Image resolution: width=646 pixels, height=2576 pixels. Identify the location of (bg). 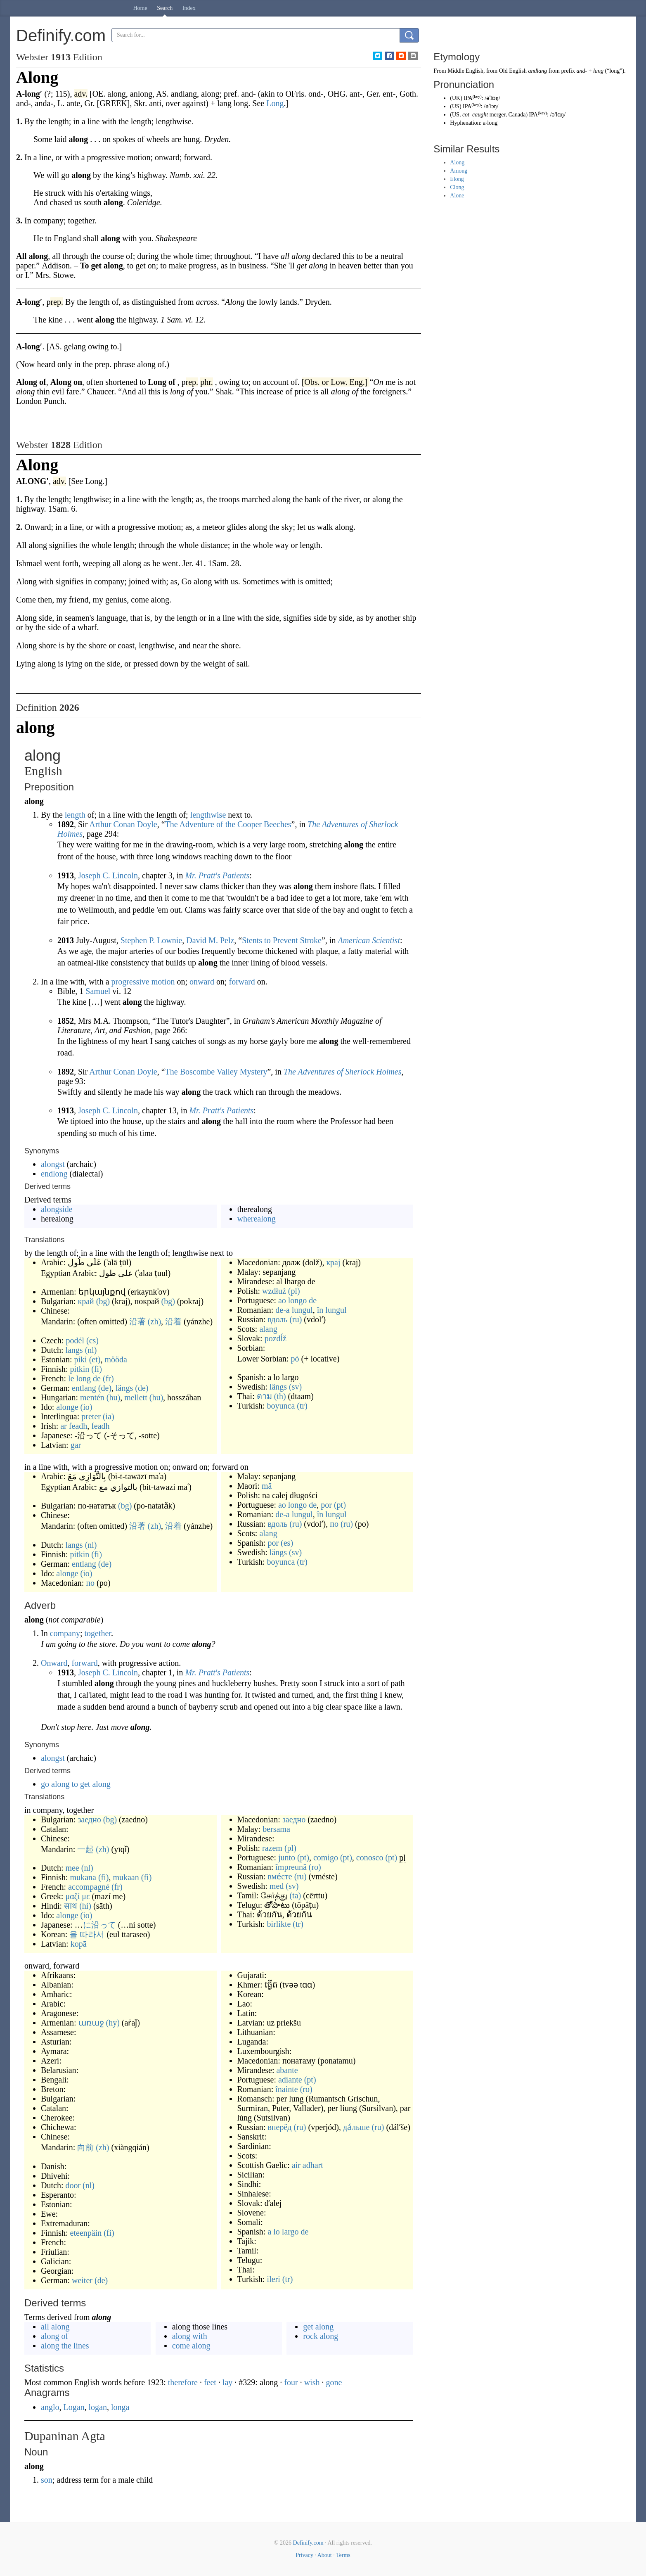
(103, 1301).